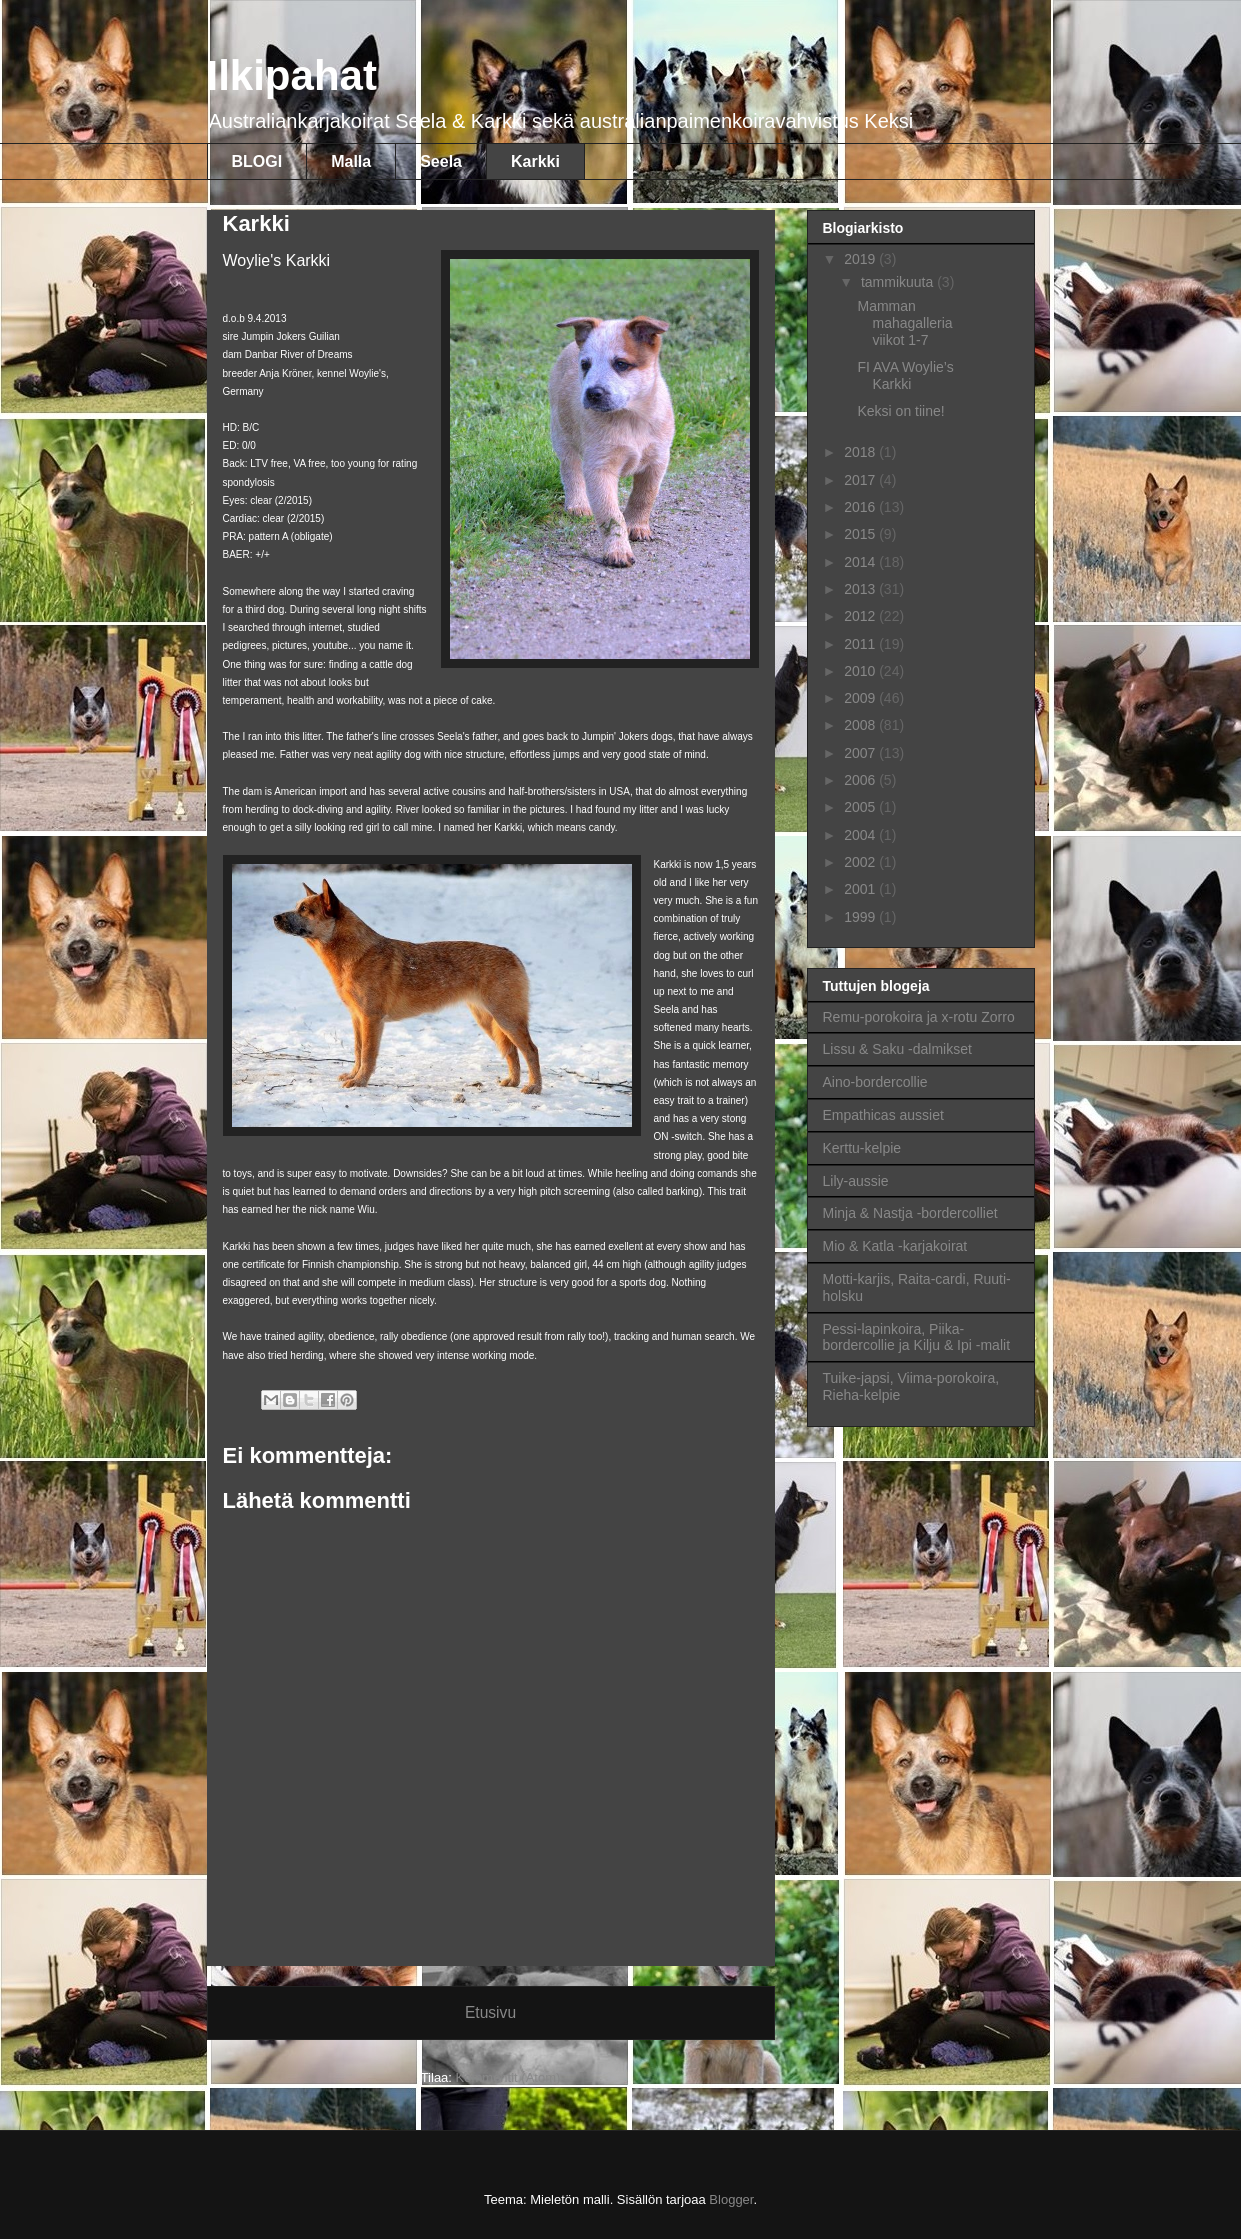  What do you see at coordinates (861, 780) in the screenshot?
I see `2006` at bounding box center [861, 780].